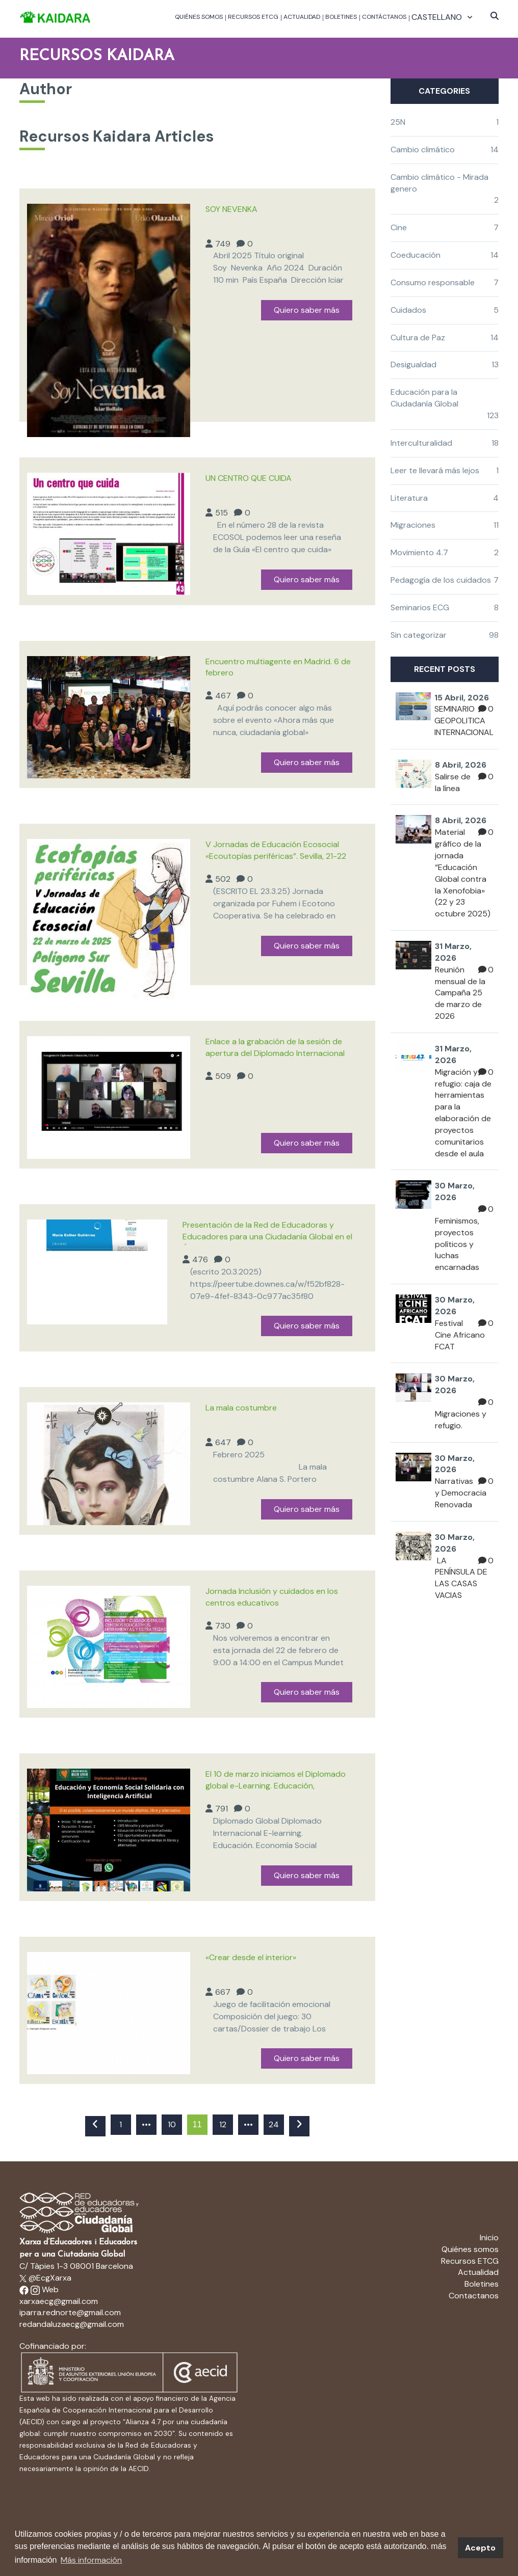 Image resolution: width=518 pixels, height=2576 pixels. Describe the element at coordinates (464, 720) in the screenshot. I see `SEMINARIO GEOPOLITICA INTERNACIONAL` at that location.